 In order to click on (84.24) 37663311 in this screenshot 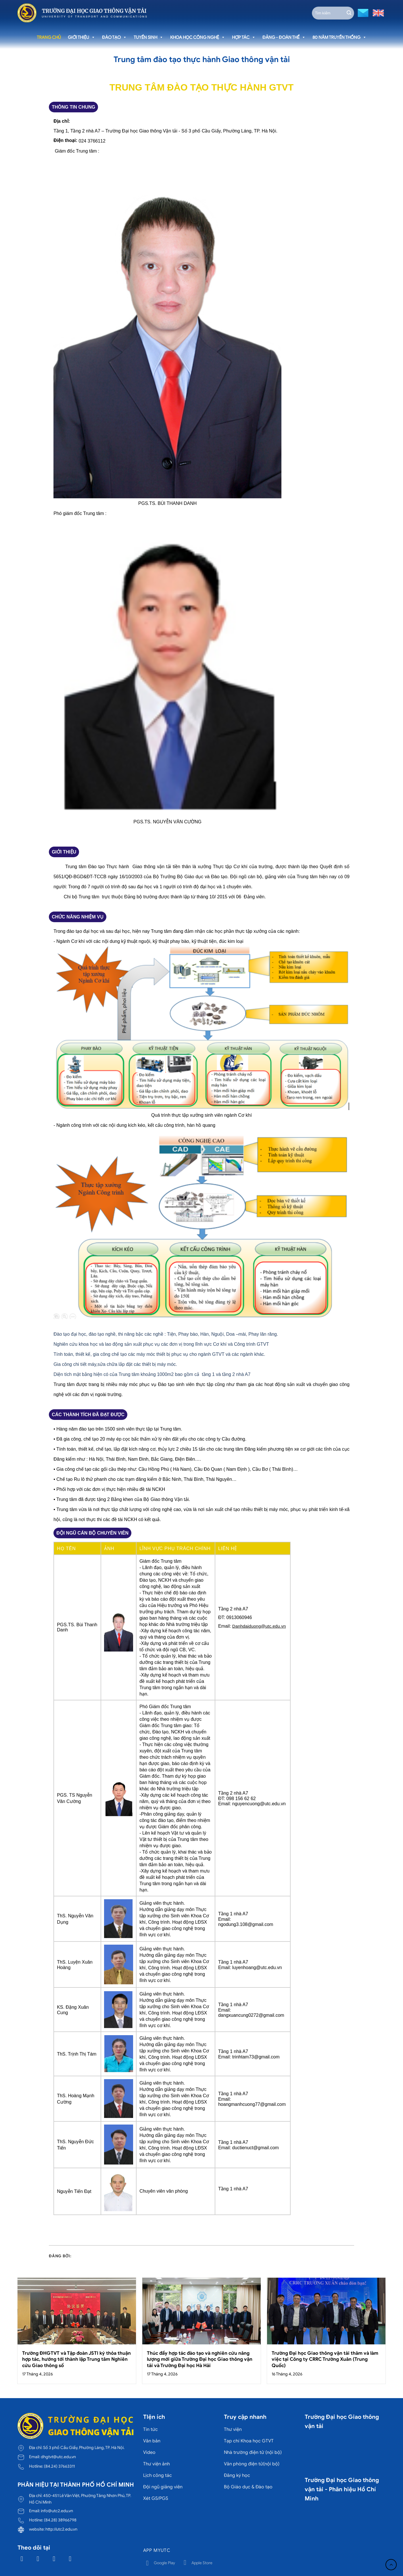, I will do `click(59, 2466)`.